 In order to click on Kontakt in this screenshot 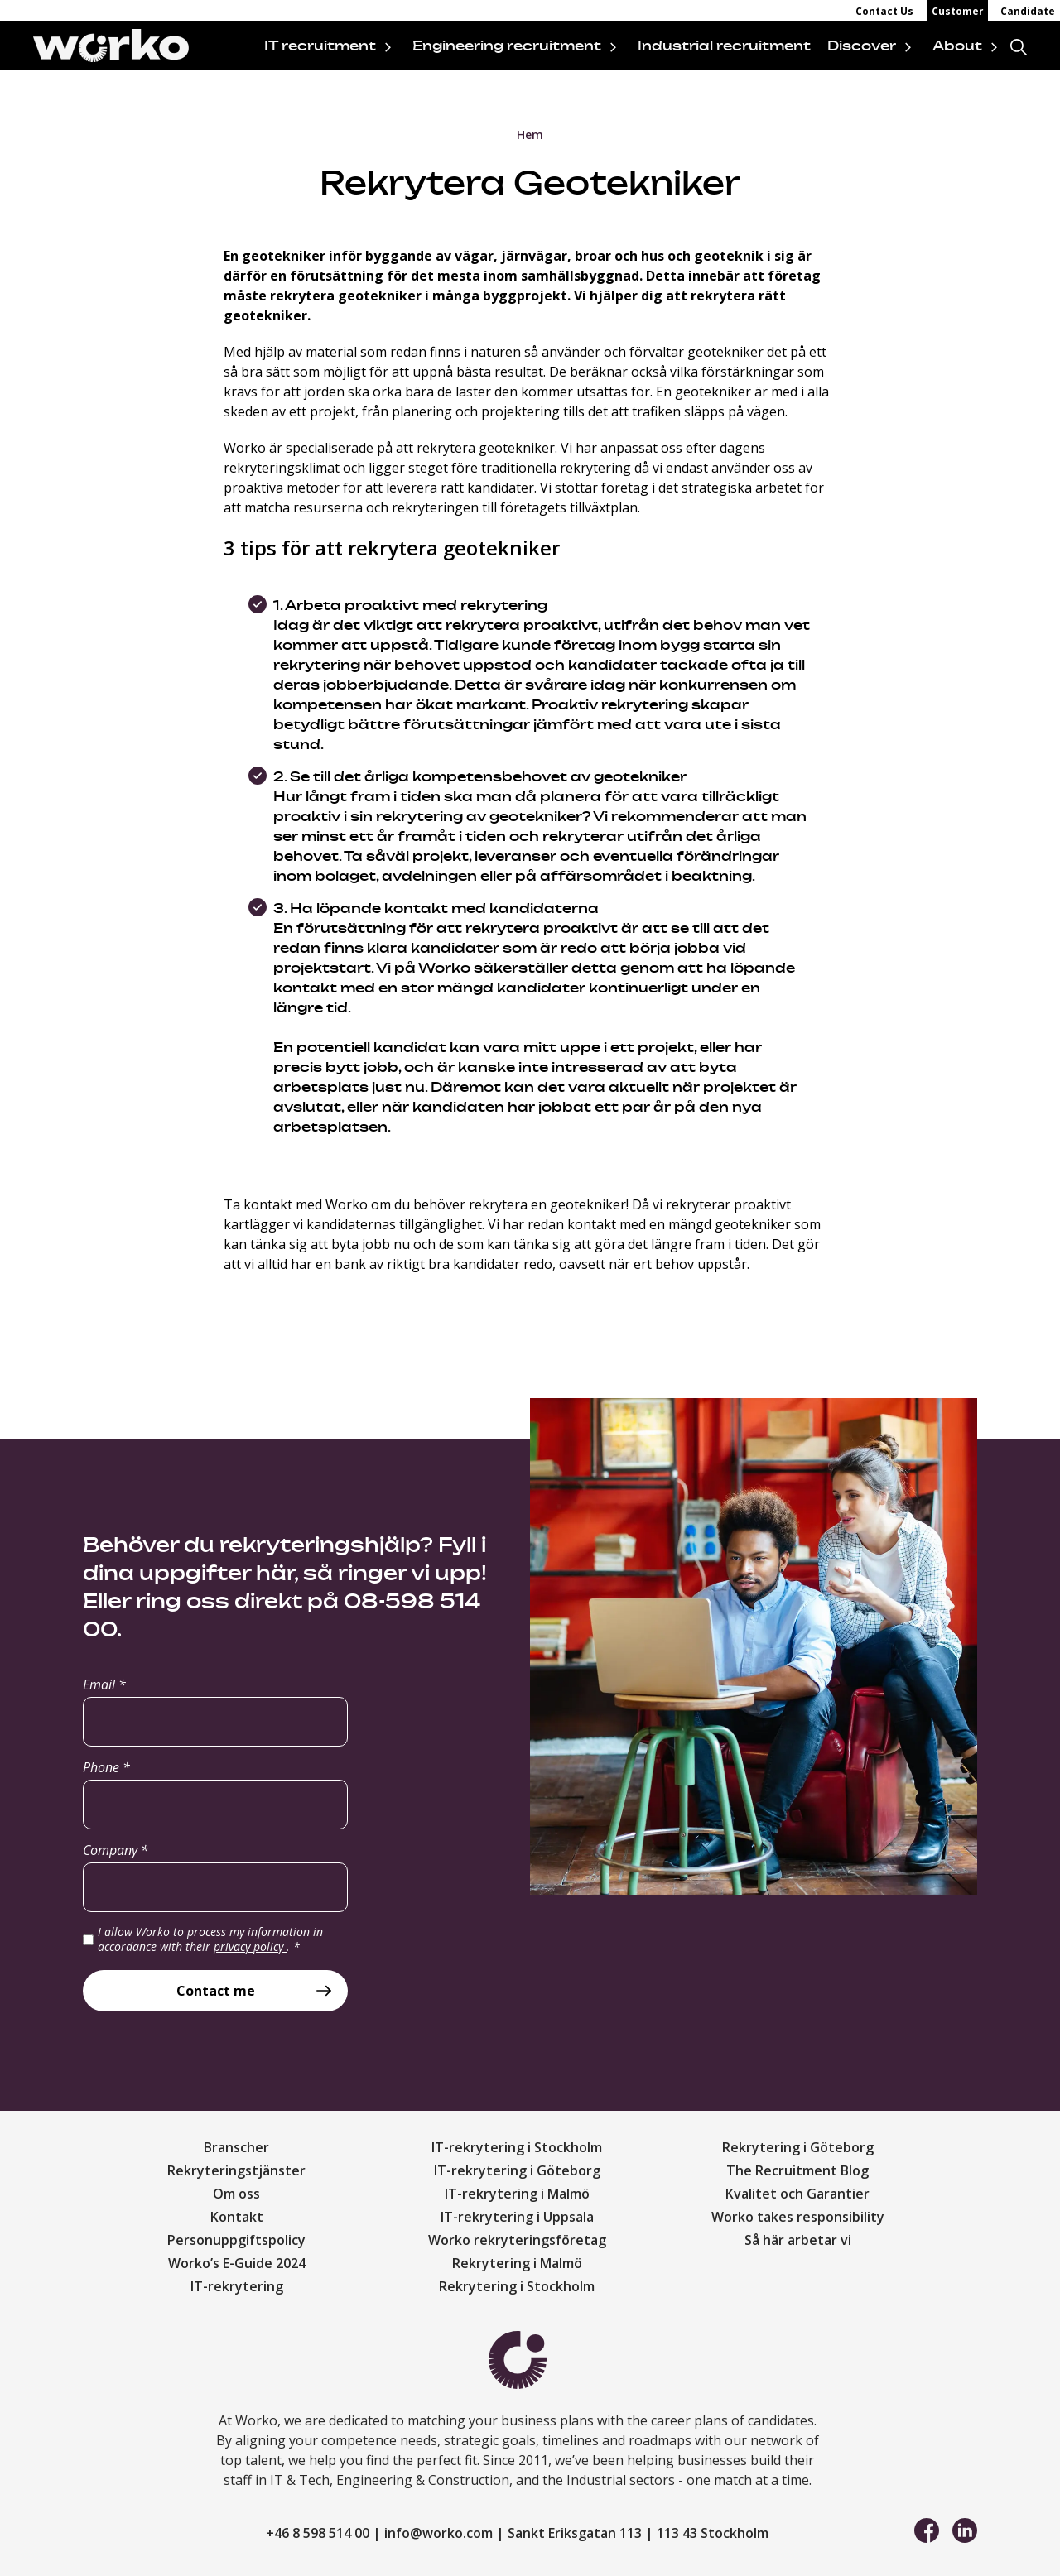, I will do `click(236, 2217)`.